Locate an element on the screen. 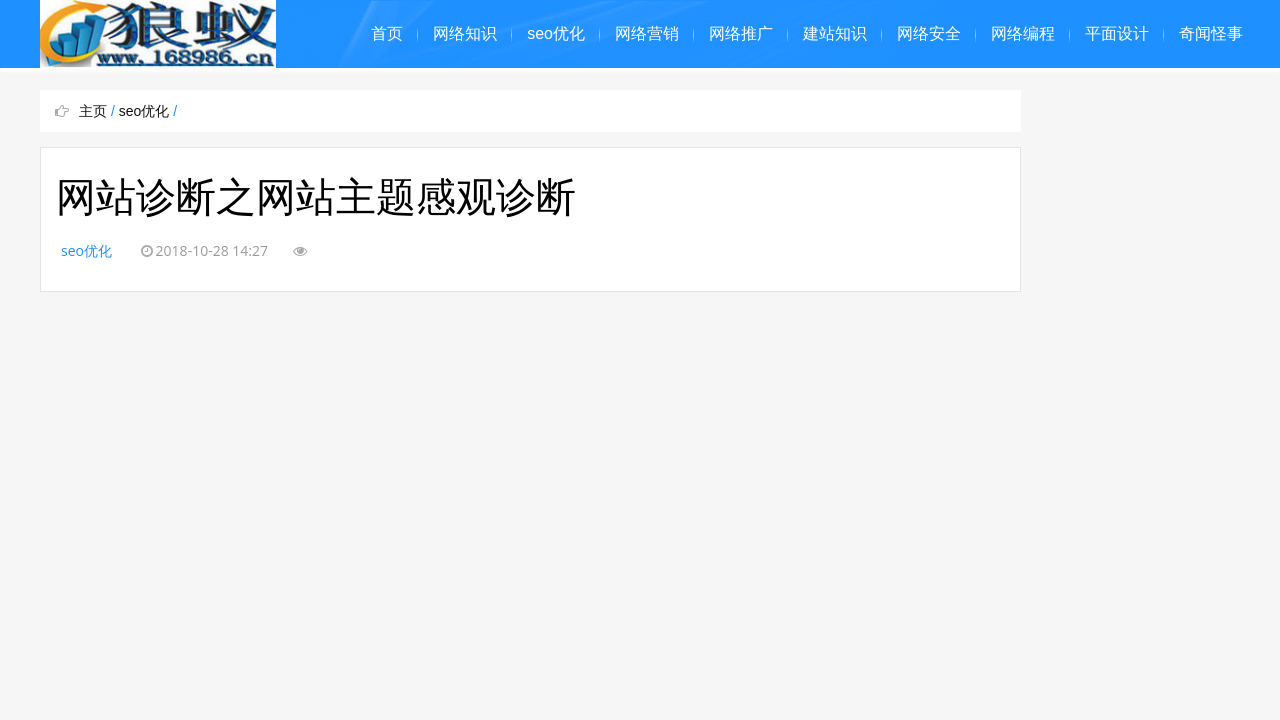 The width and height of the screenshot is (1280, 720). 奇闻怪事 is located at coordinates (1211, 33).